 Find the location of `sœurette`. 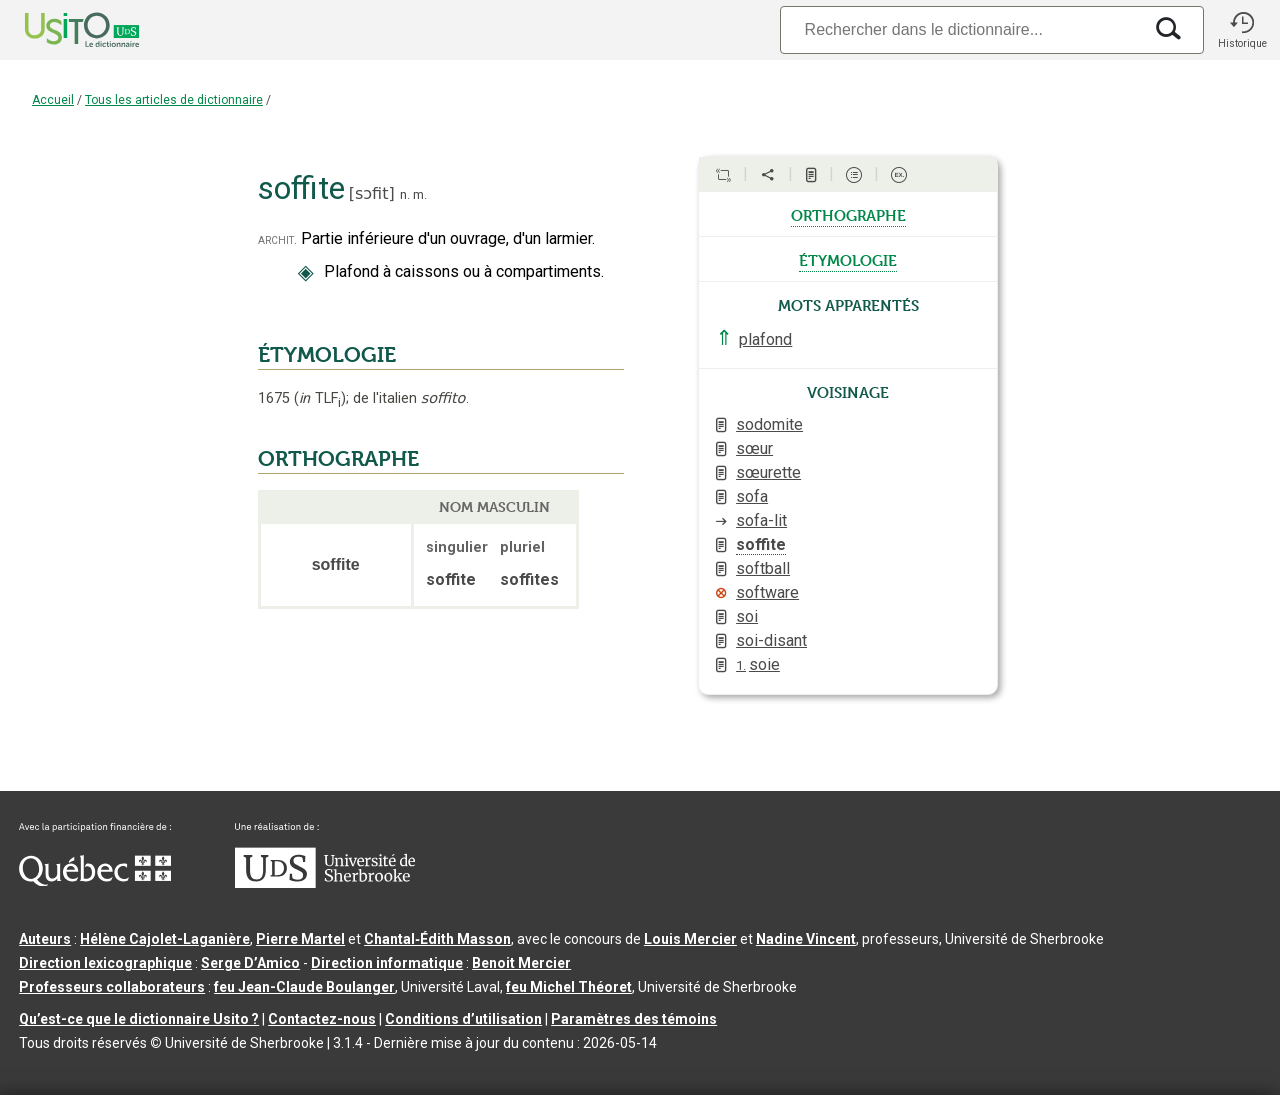

sœurette is located at coordinates (768, 472).